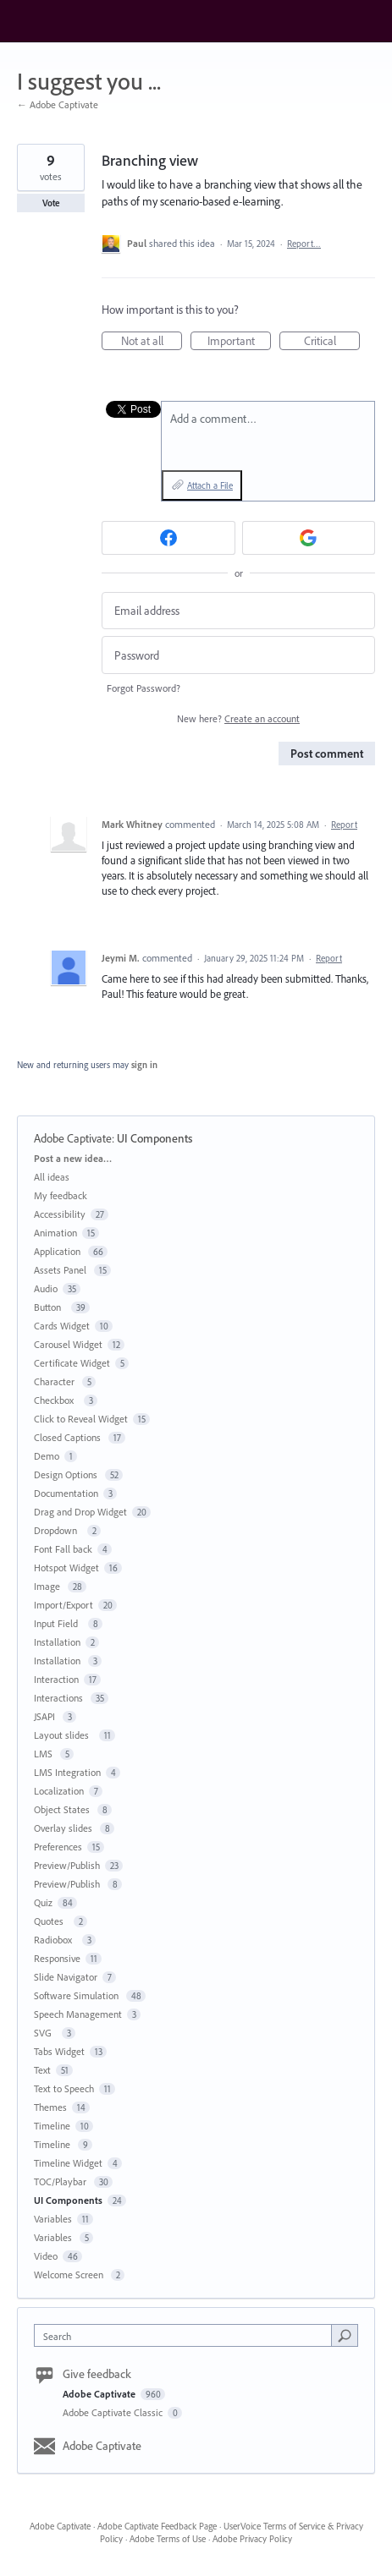 The image size is (392, 2576). What do you see at coordinates (66, 1493) in the screenshot?
I see `Documentation` at bounding box center [66, 1493].